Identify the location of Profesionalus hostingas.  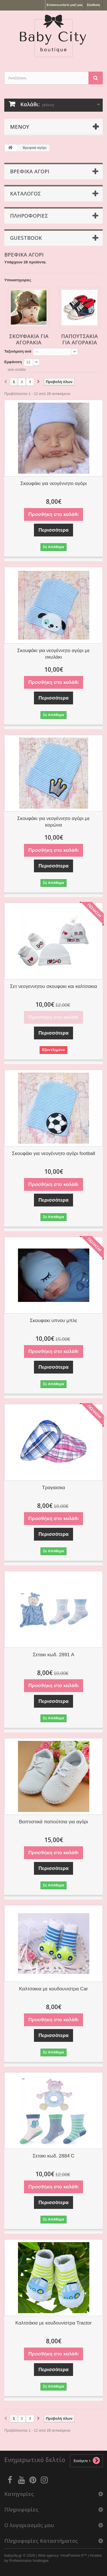
(29, 2560).